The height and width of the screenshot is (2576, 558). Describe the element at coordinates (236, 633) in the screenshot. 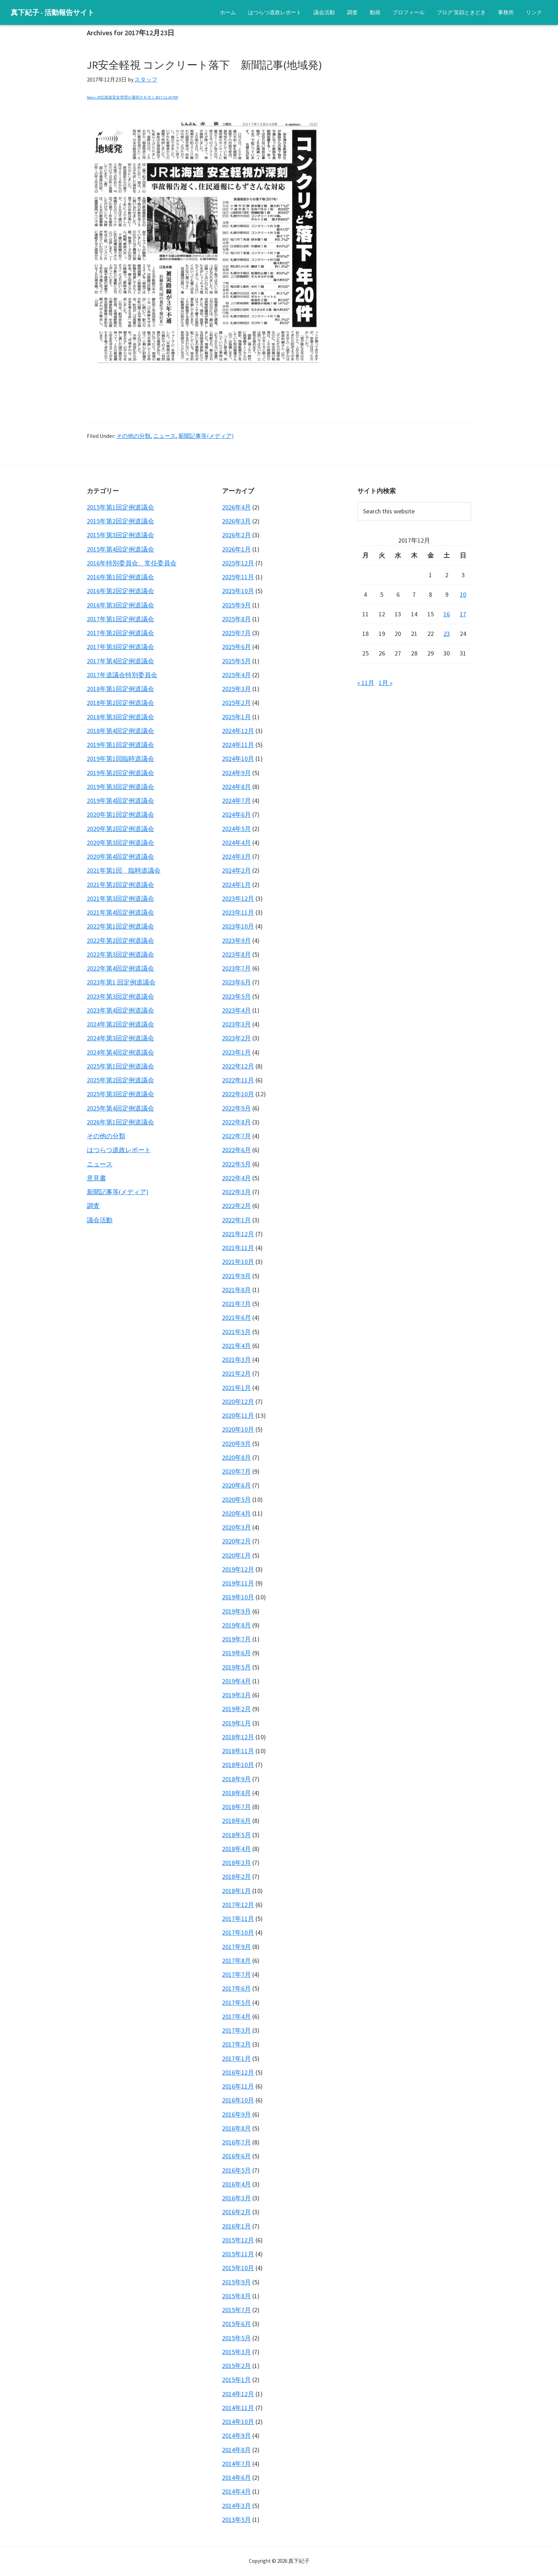

I see `2025年7月` at that location.